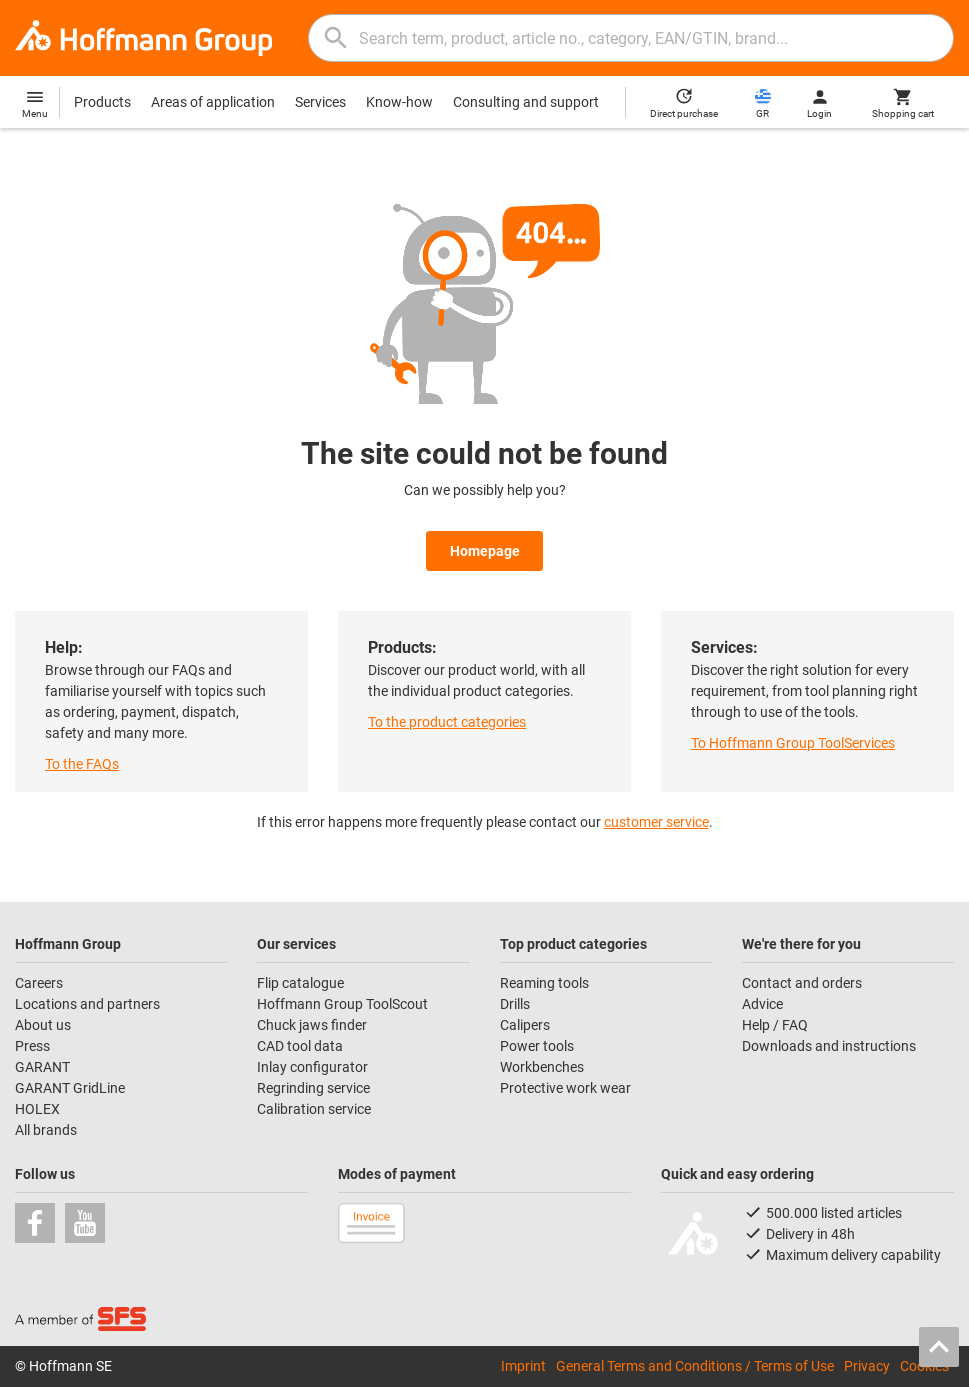 Image resolution: width=969 pixels, height=1387 pixels. Describe the element at coordinates (802, 983) in the screenshot. I see `Contact and orders` at that location.